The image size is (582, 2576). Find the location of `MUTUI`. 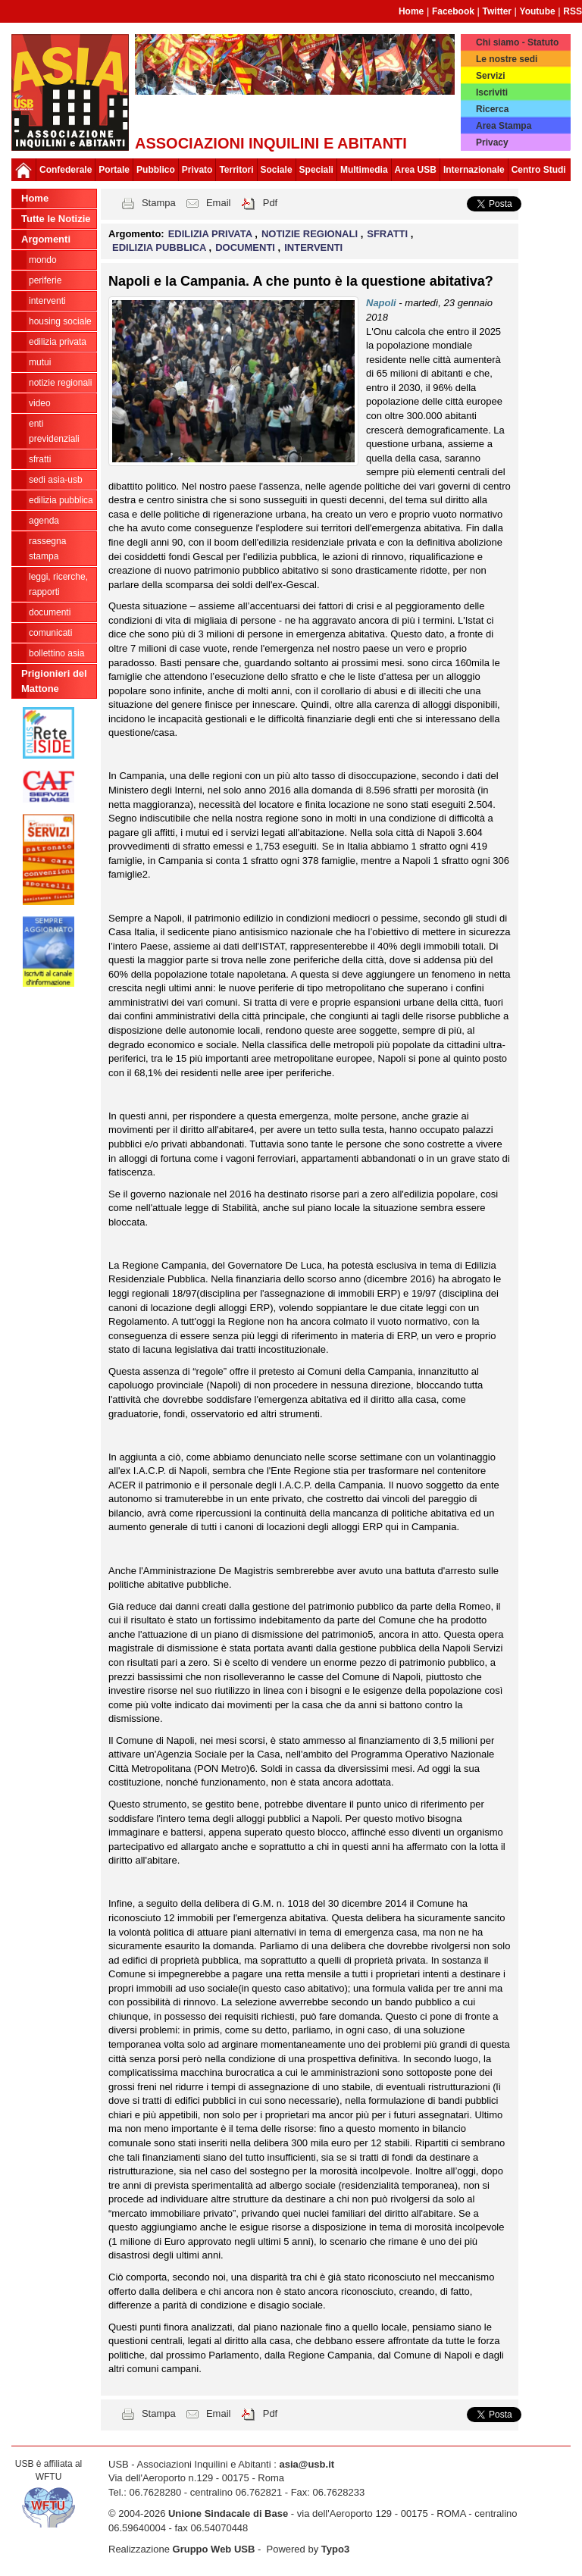

MUTUI is located at coordinates (40, 362).